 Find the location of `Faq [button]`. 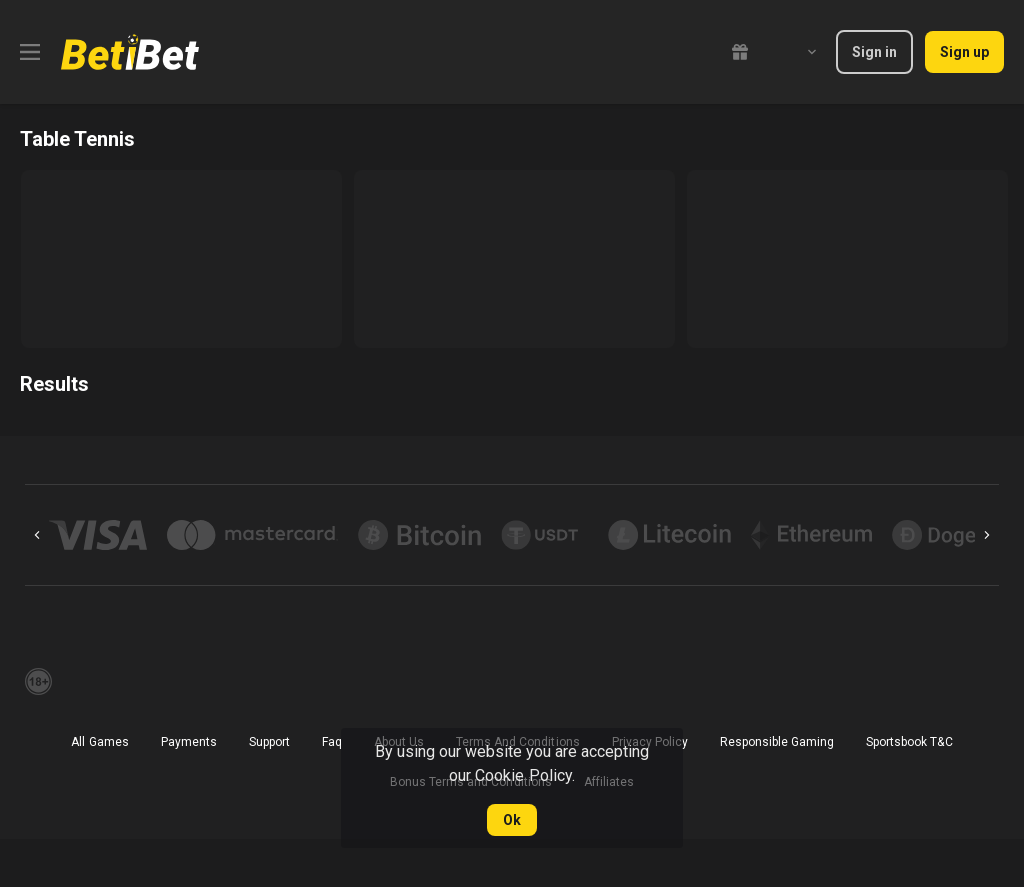

Faq [button] is located at coordinates (332, 742).